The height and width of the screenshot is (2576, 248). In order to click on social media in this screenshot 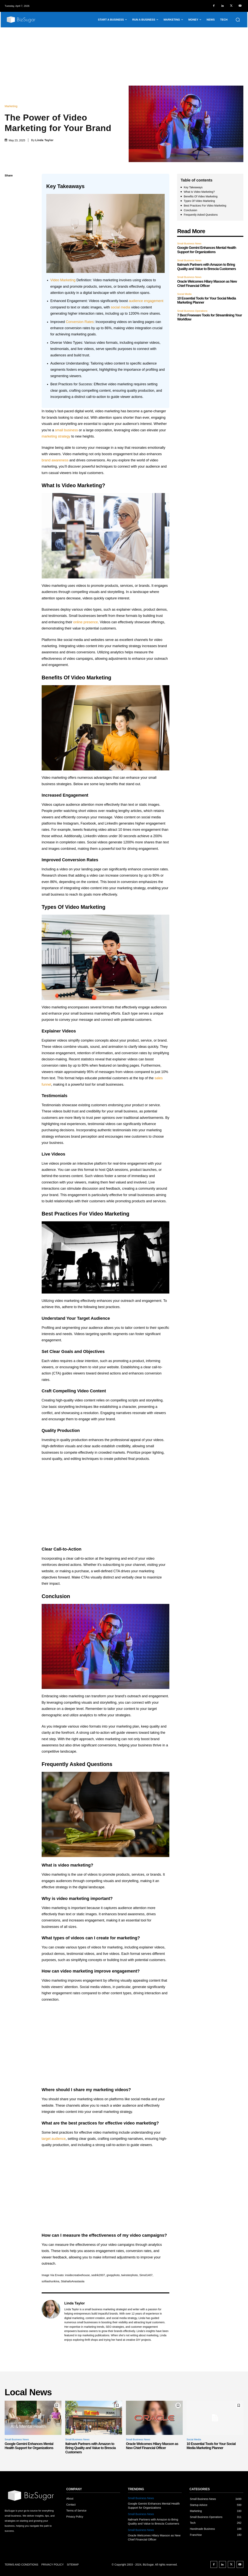, I will do `click(120, 307)`.